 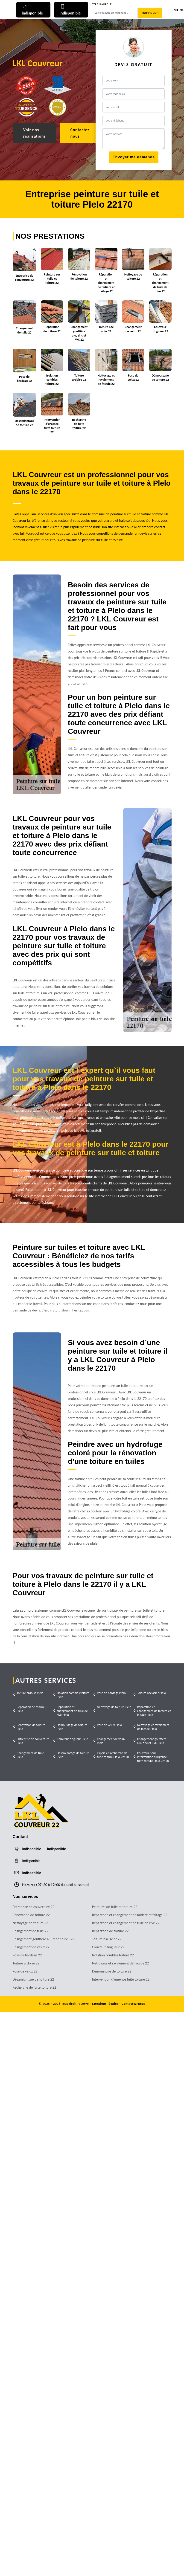 What do you see at coordinates (25, 1971) in the screenshot?
I see `Pose de velux 22` at bounding box center [25, 1971].